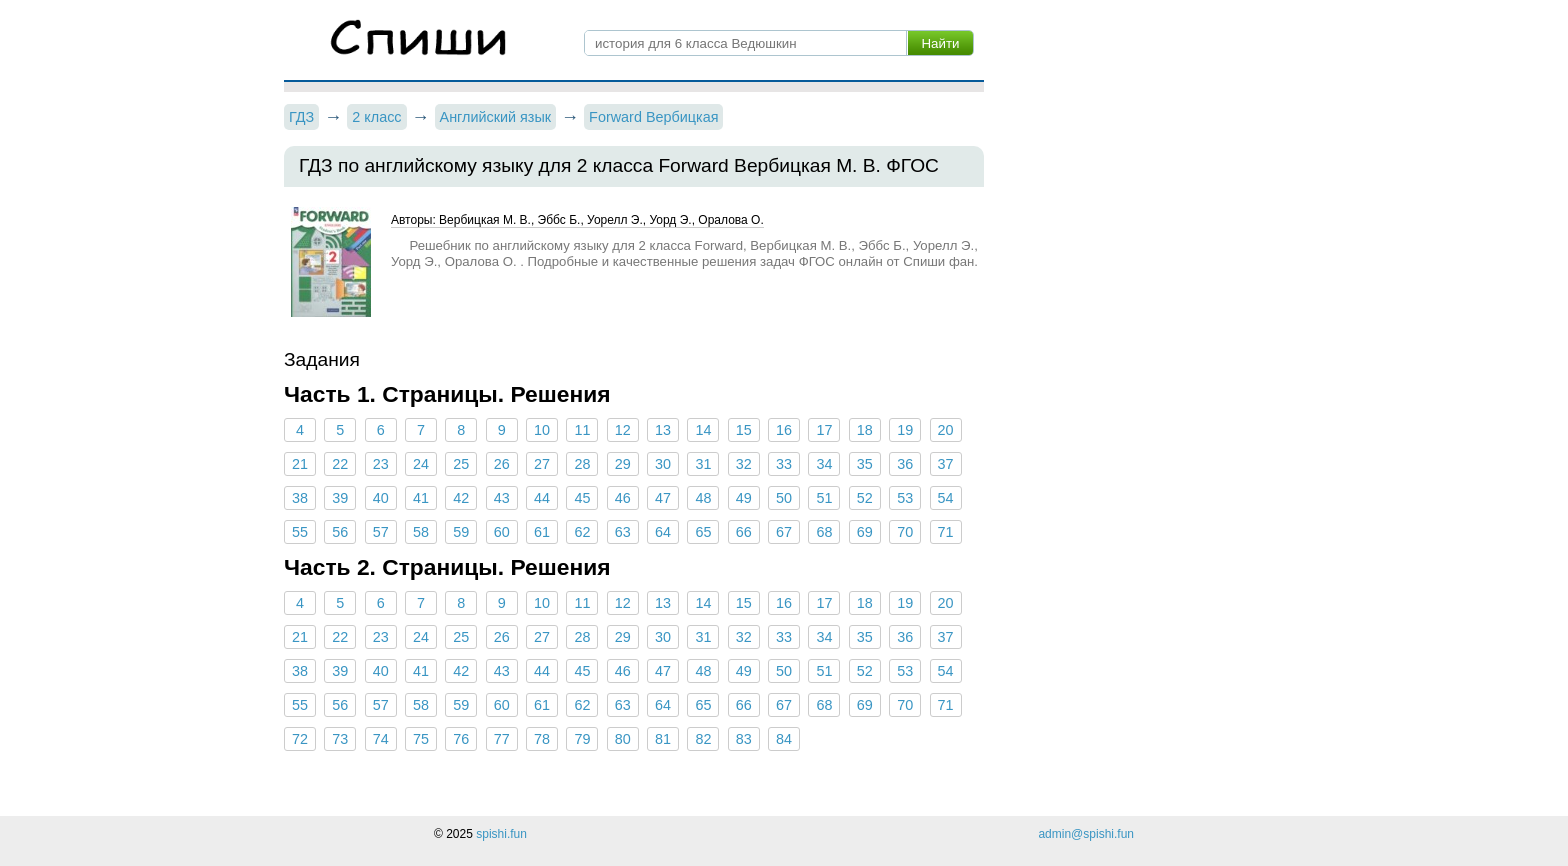  I want to click on 74, so click(381, 739).